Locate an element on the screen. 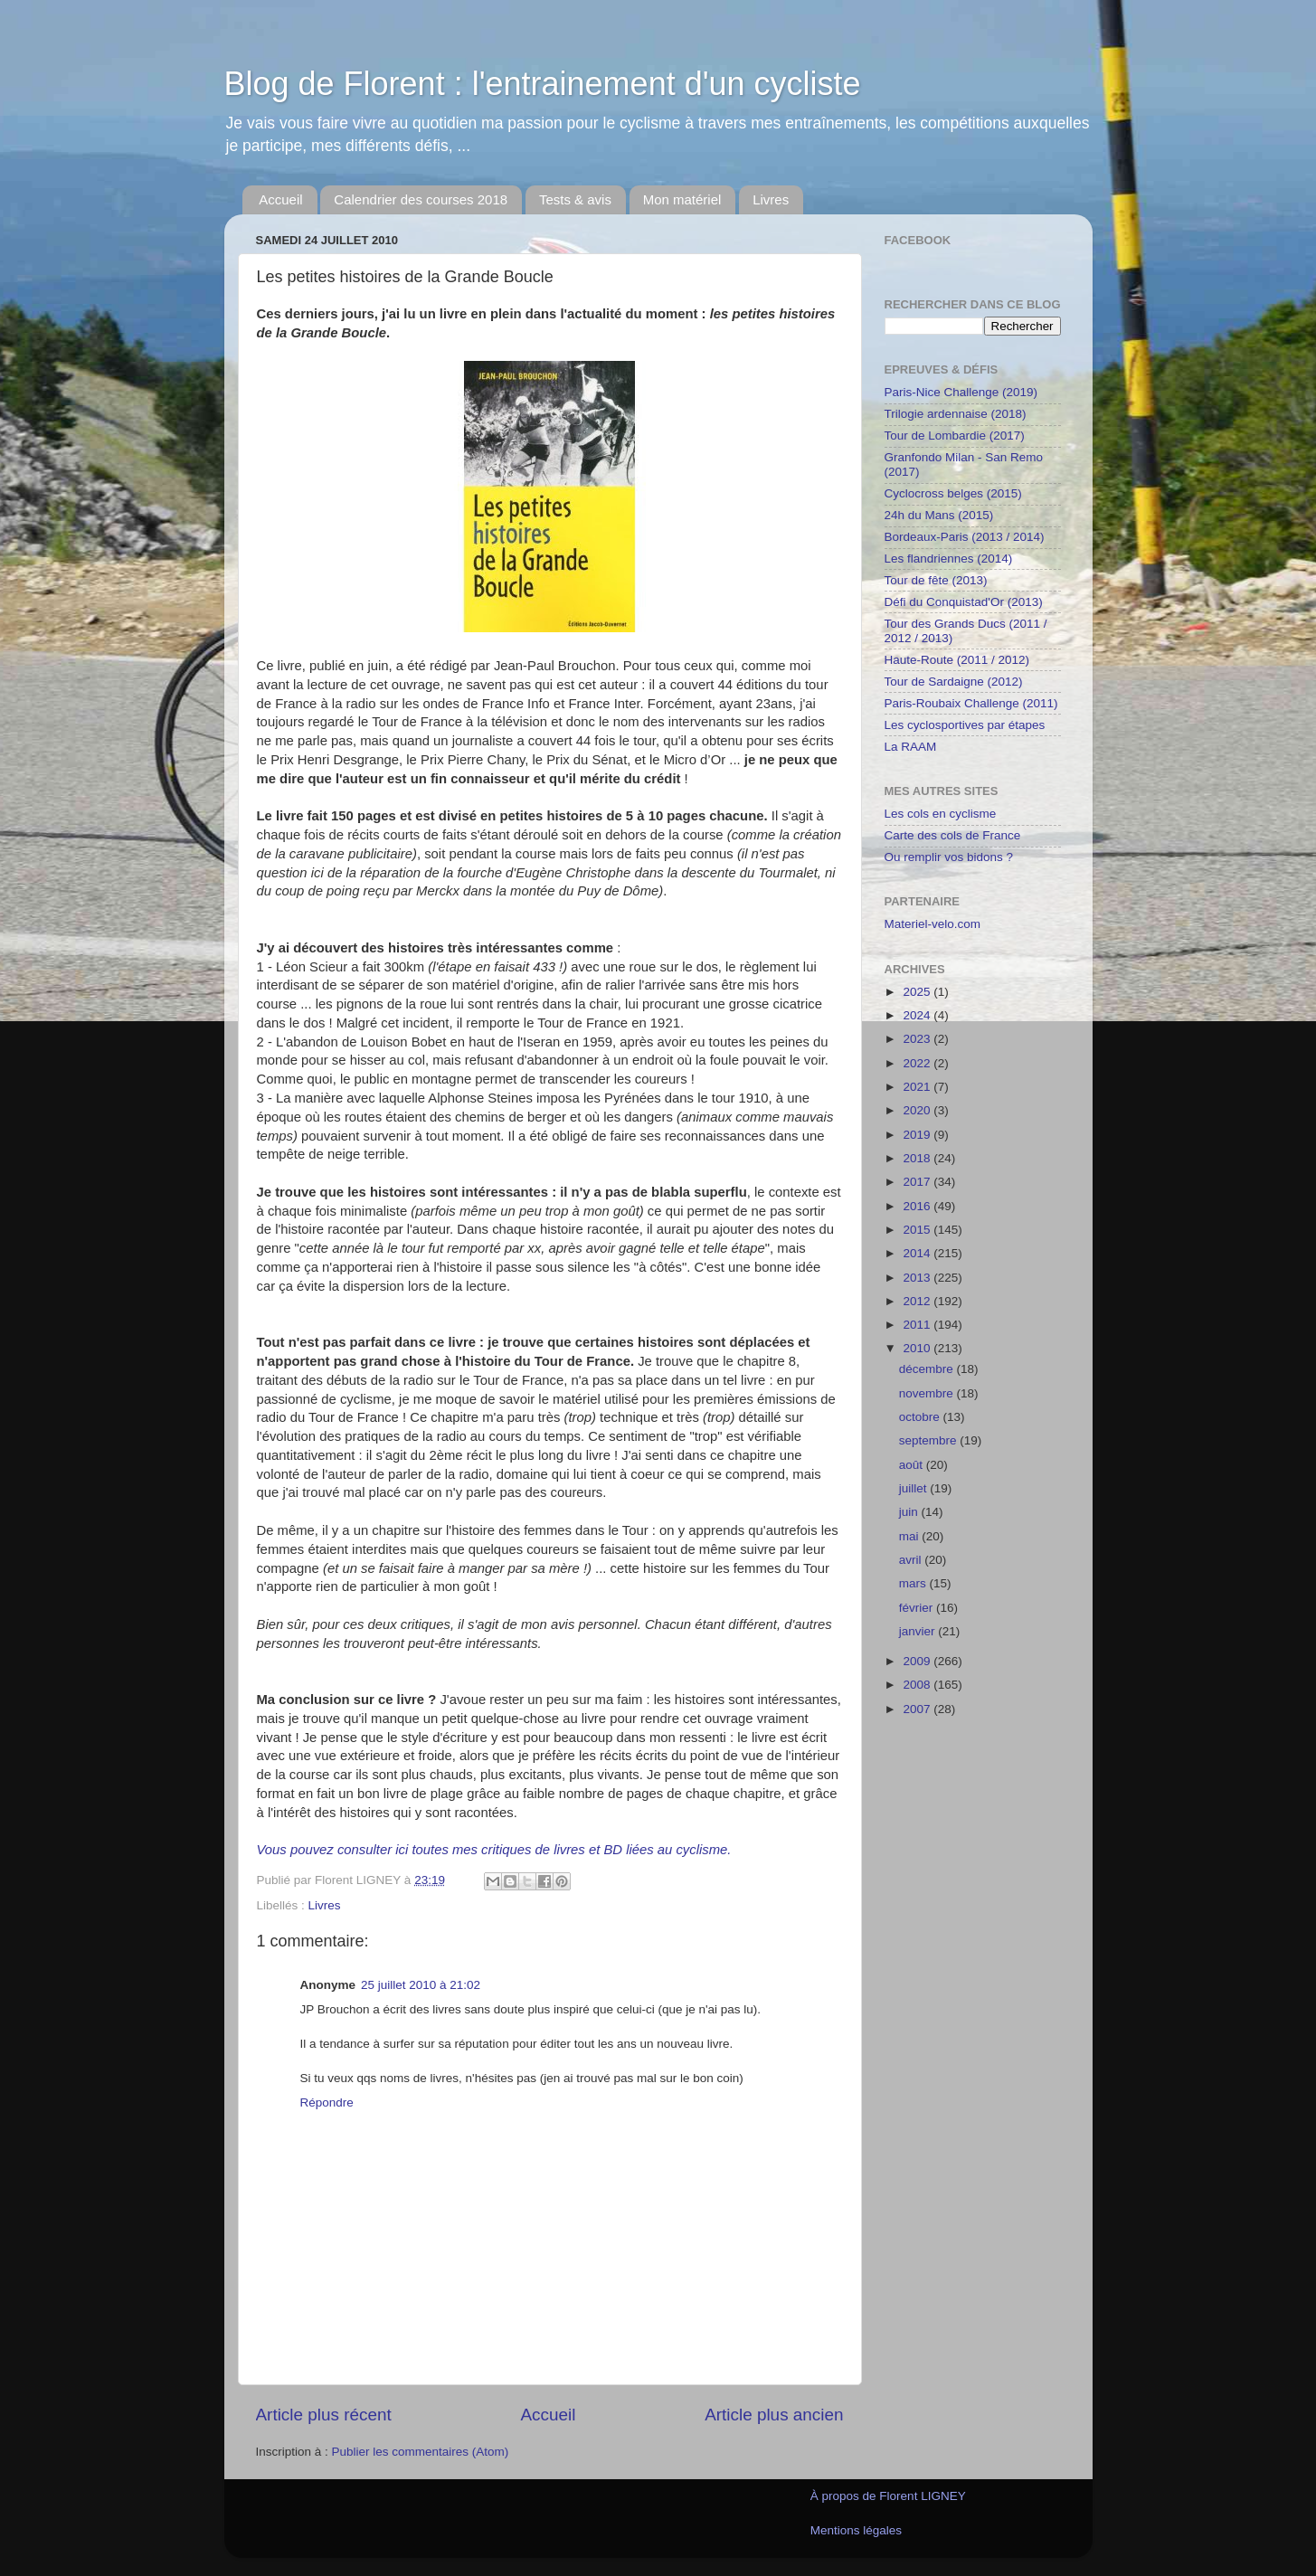 The height and width of the screenshot is (2576, 1316). Paris-Roubaix Challenge (2011) is located at coordinates (971, 703).